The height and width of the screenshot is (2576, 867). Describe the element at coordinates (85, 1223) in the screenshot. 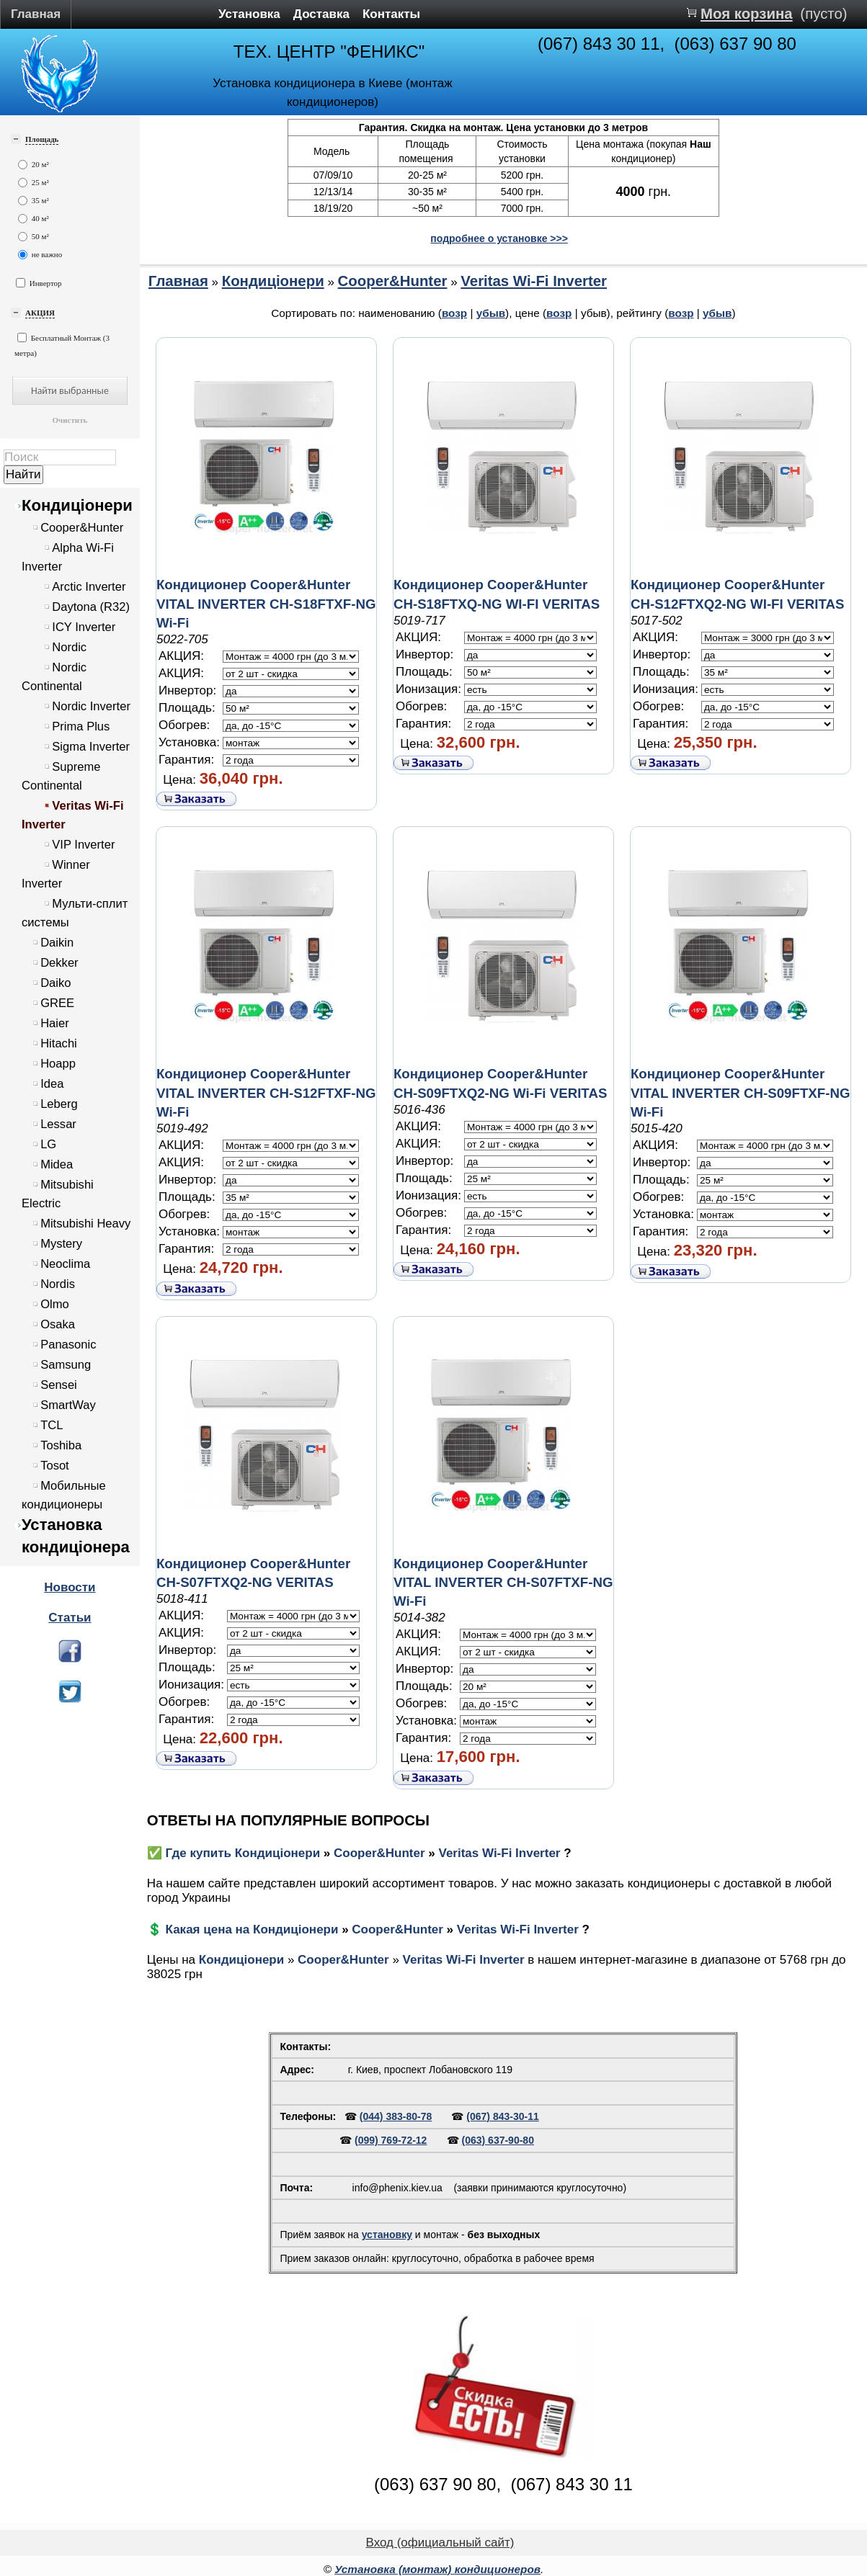

I see `Mitsubishi Heavy` at that location.